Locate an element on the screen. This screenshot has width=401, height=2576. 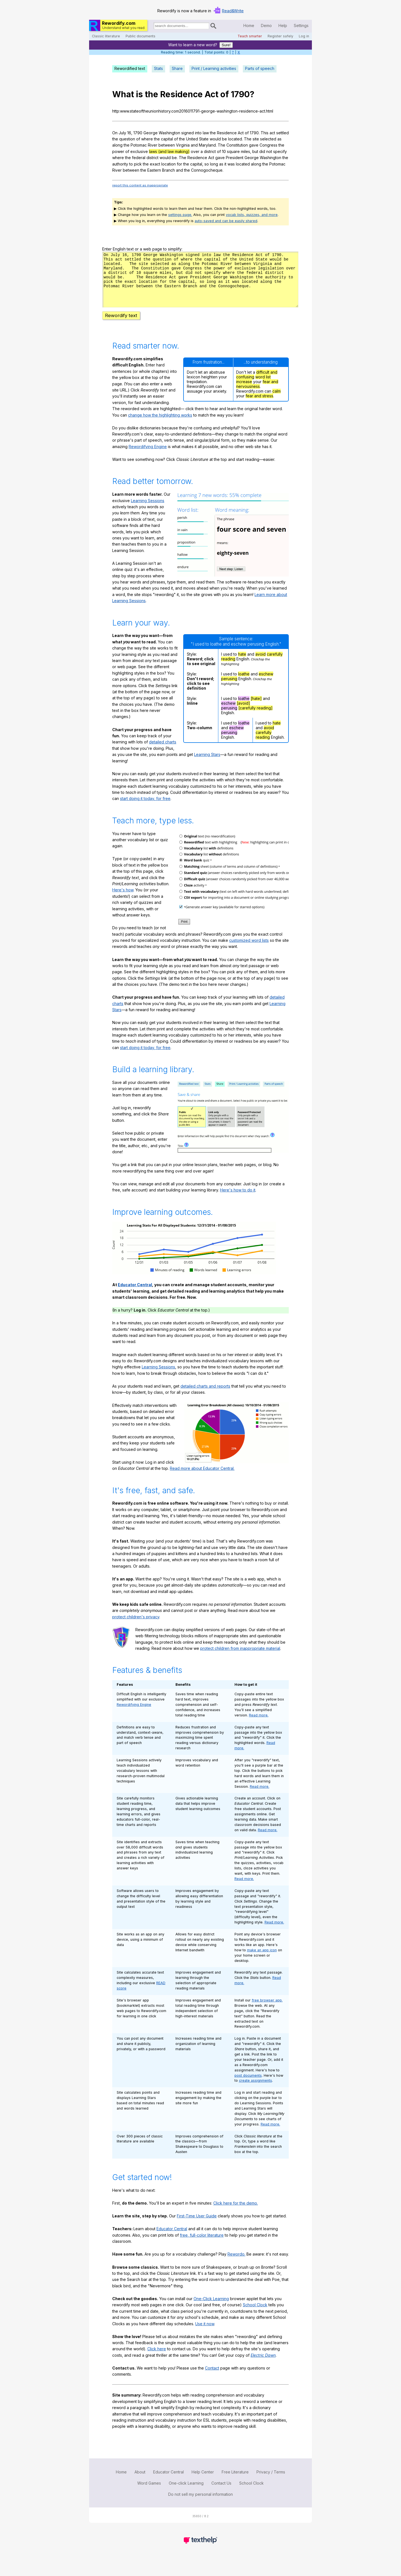
Act is located at coordinates (211, 94).